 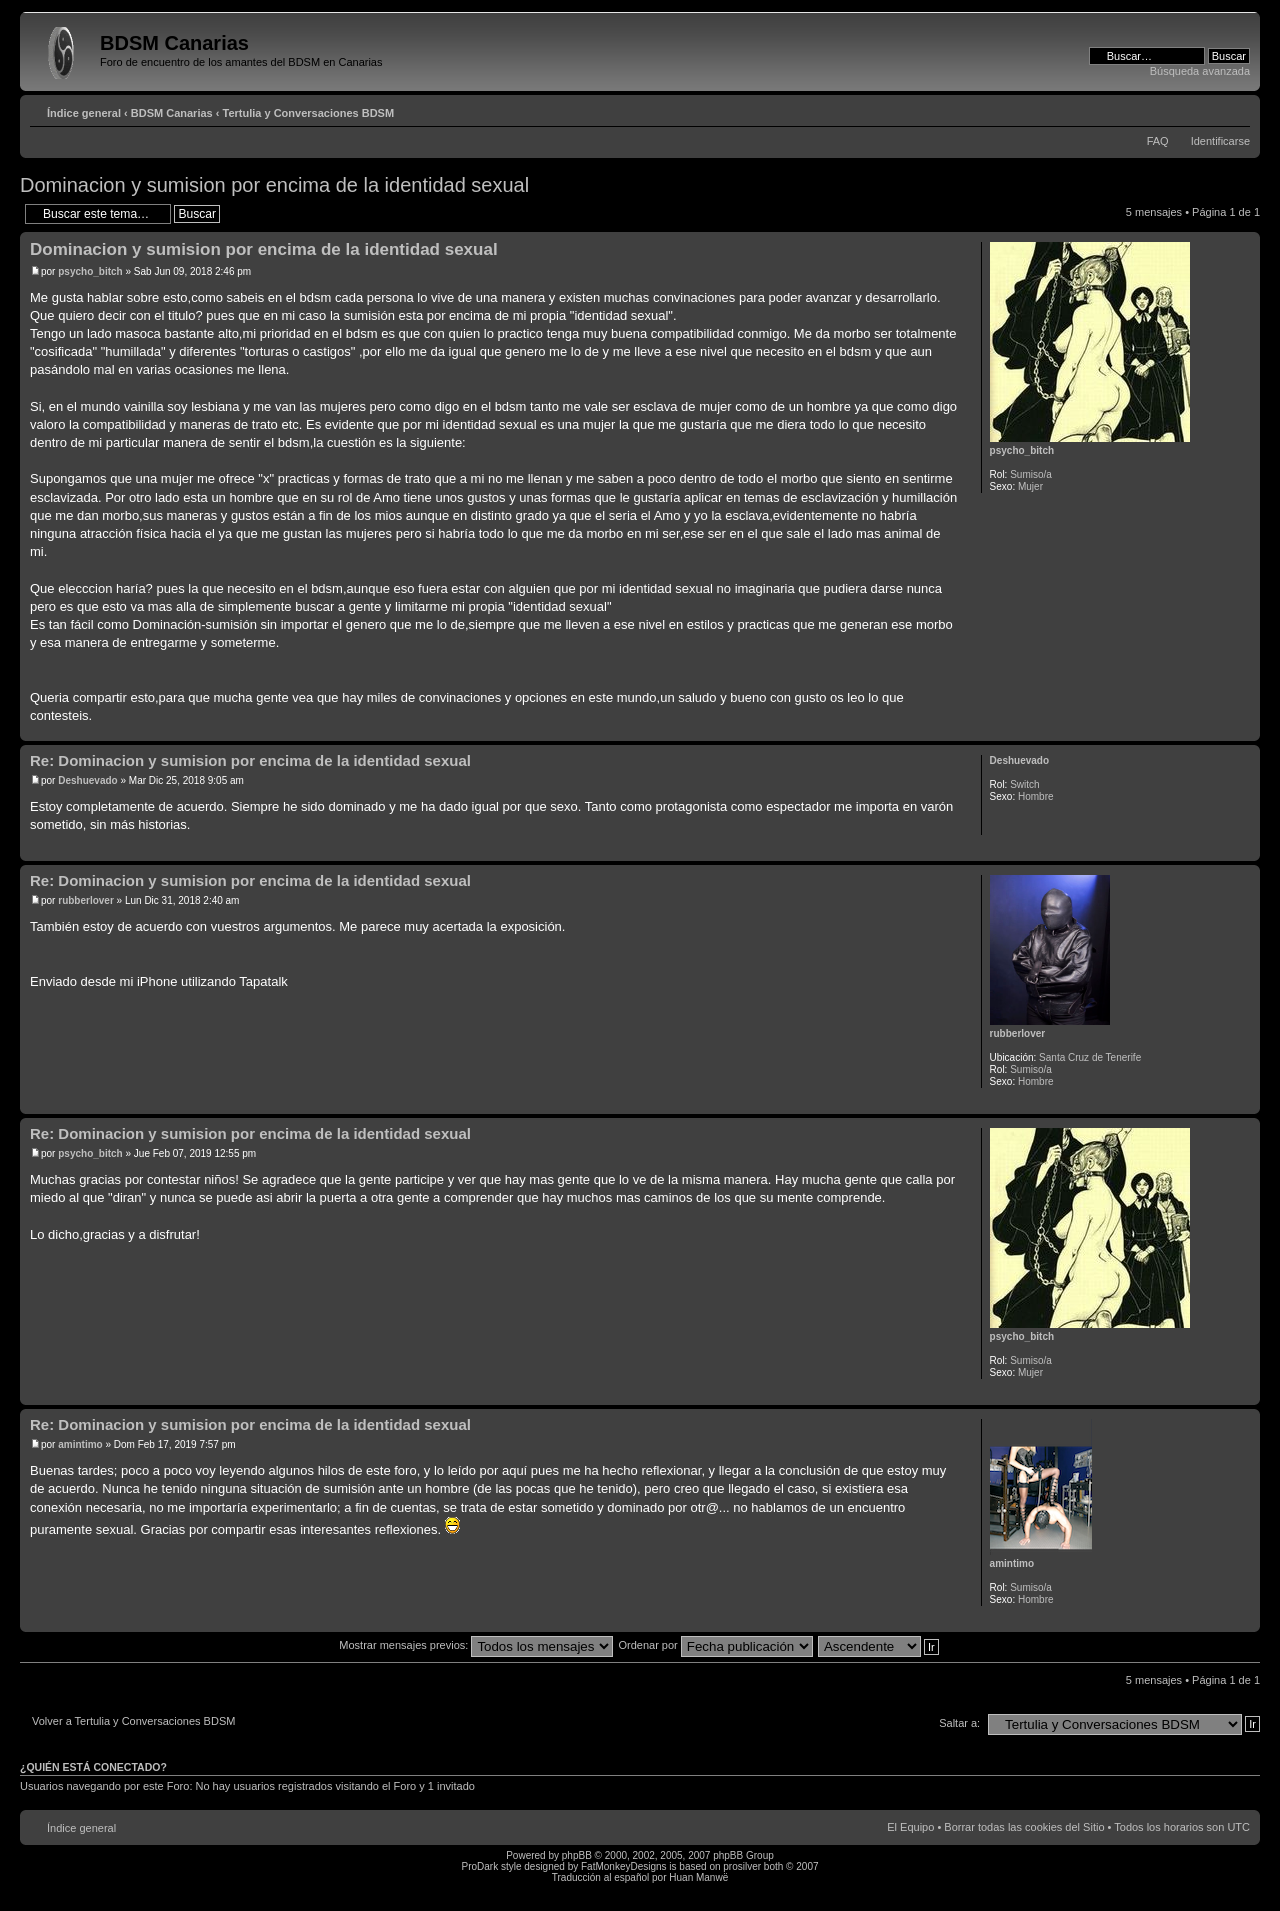 I want to click on rubberlover, so click(x=86, y=900).